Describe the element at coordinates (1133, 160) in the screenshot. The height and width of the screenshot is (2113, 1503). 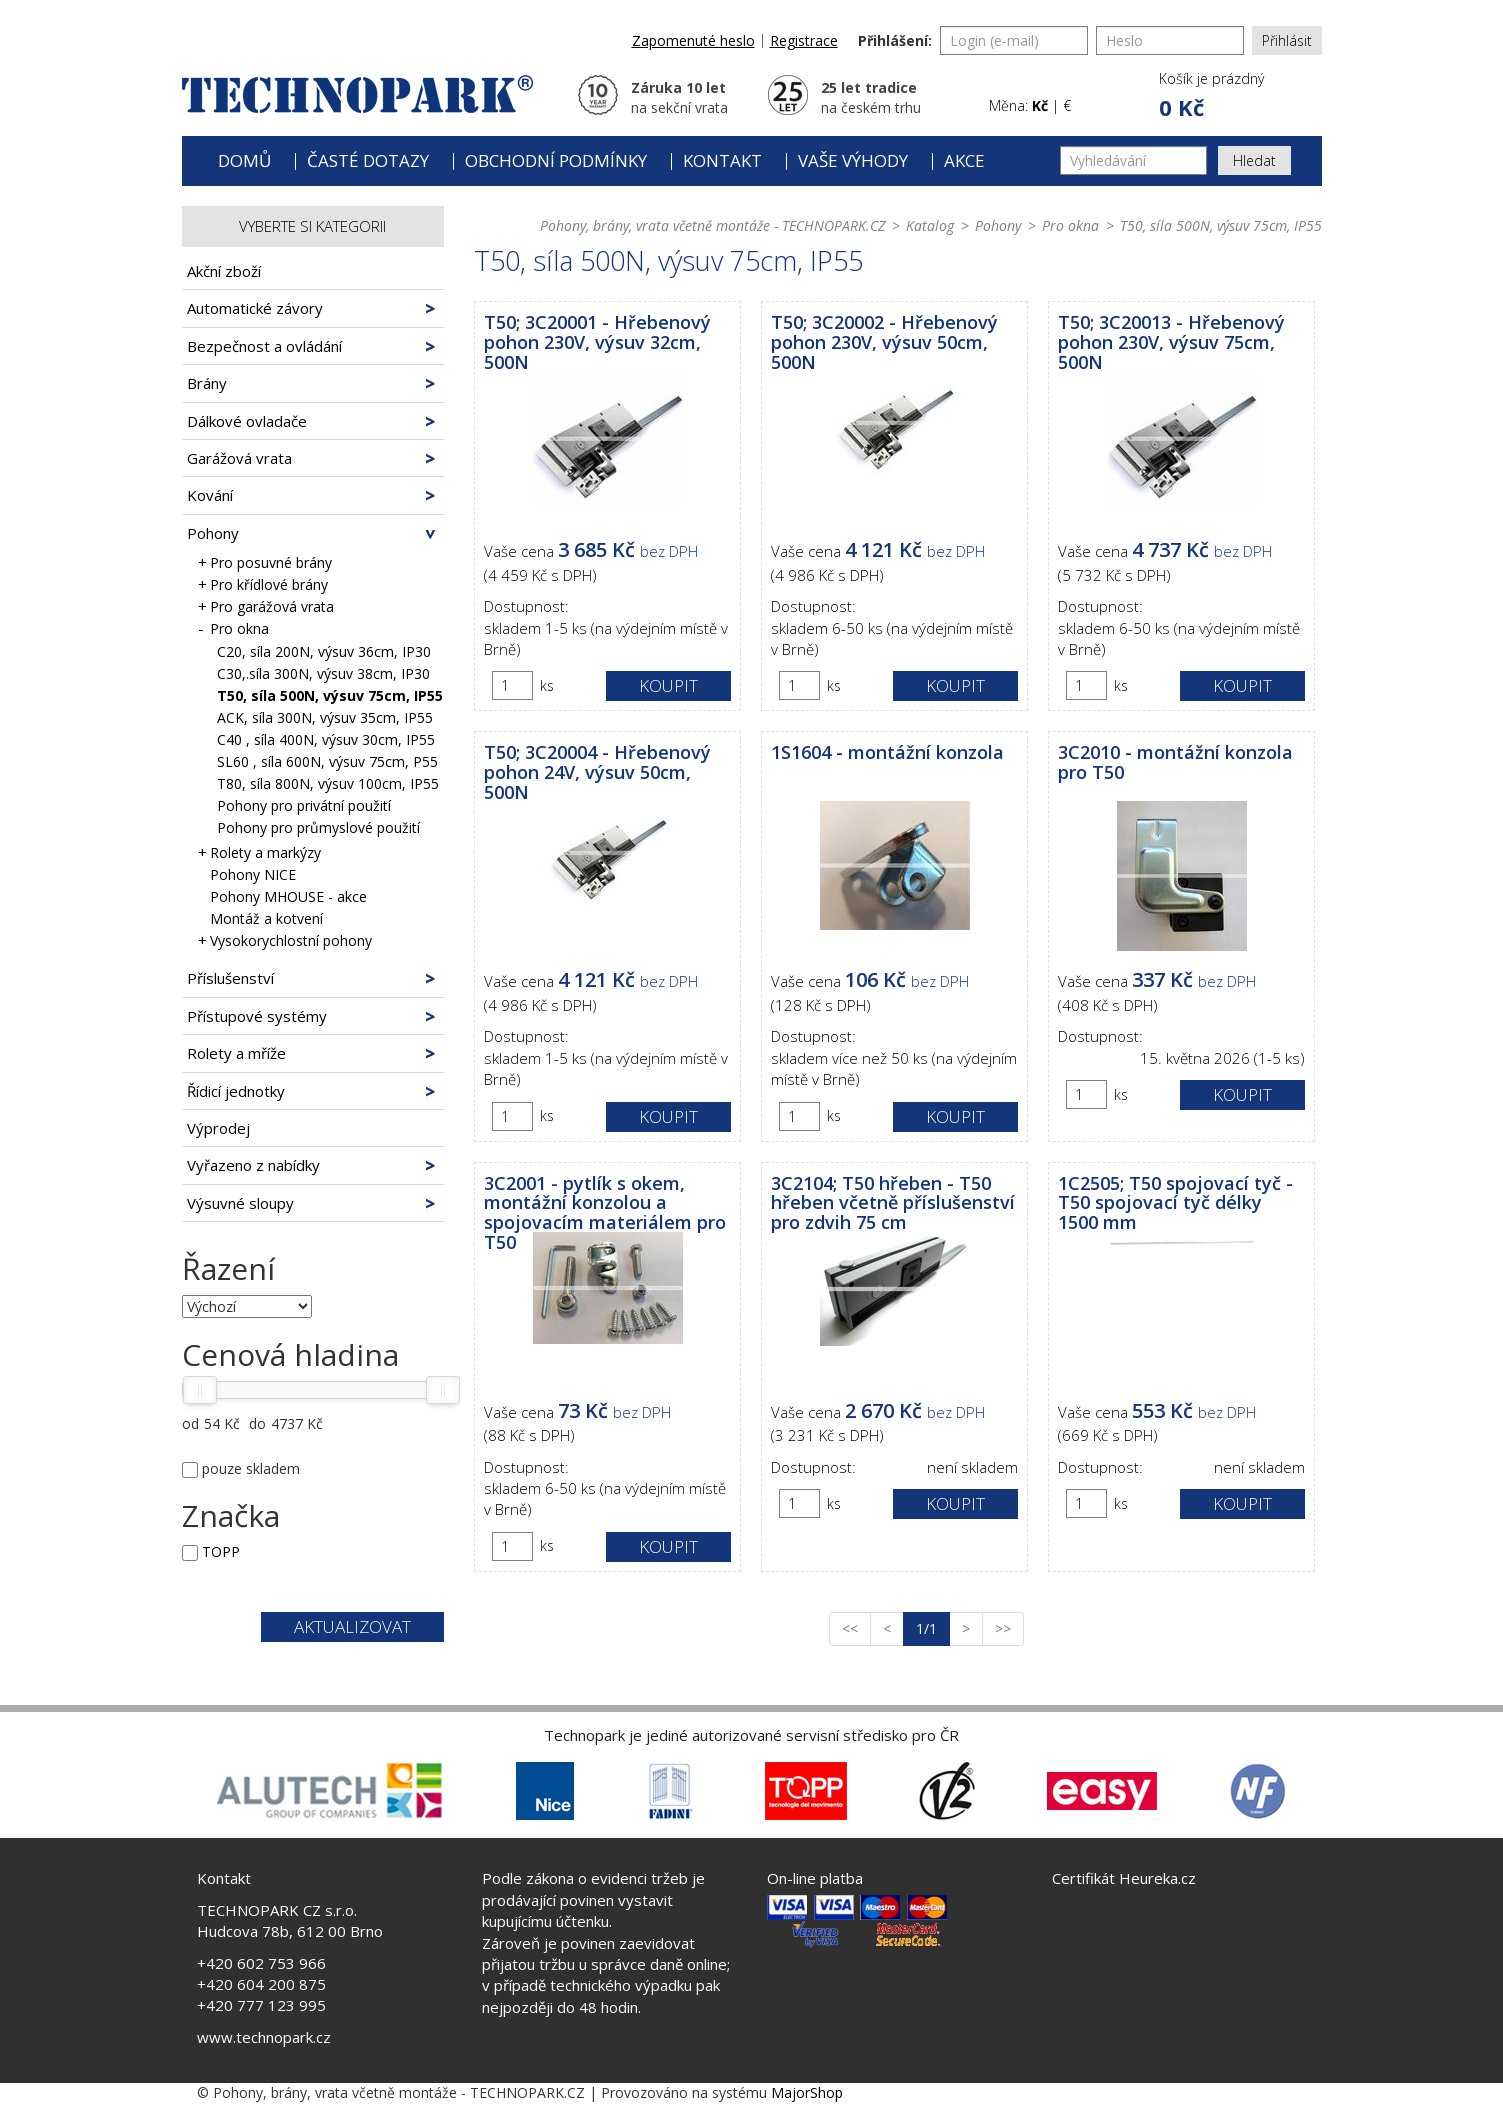
I see `[Vyhledávání]` at that location.